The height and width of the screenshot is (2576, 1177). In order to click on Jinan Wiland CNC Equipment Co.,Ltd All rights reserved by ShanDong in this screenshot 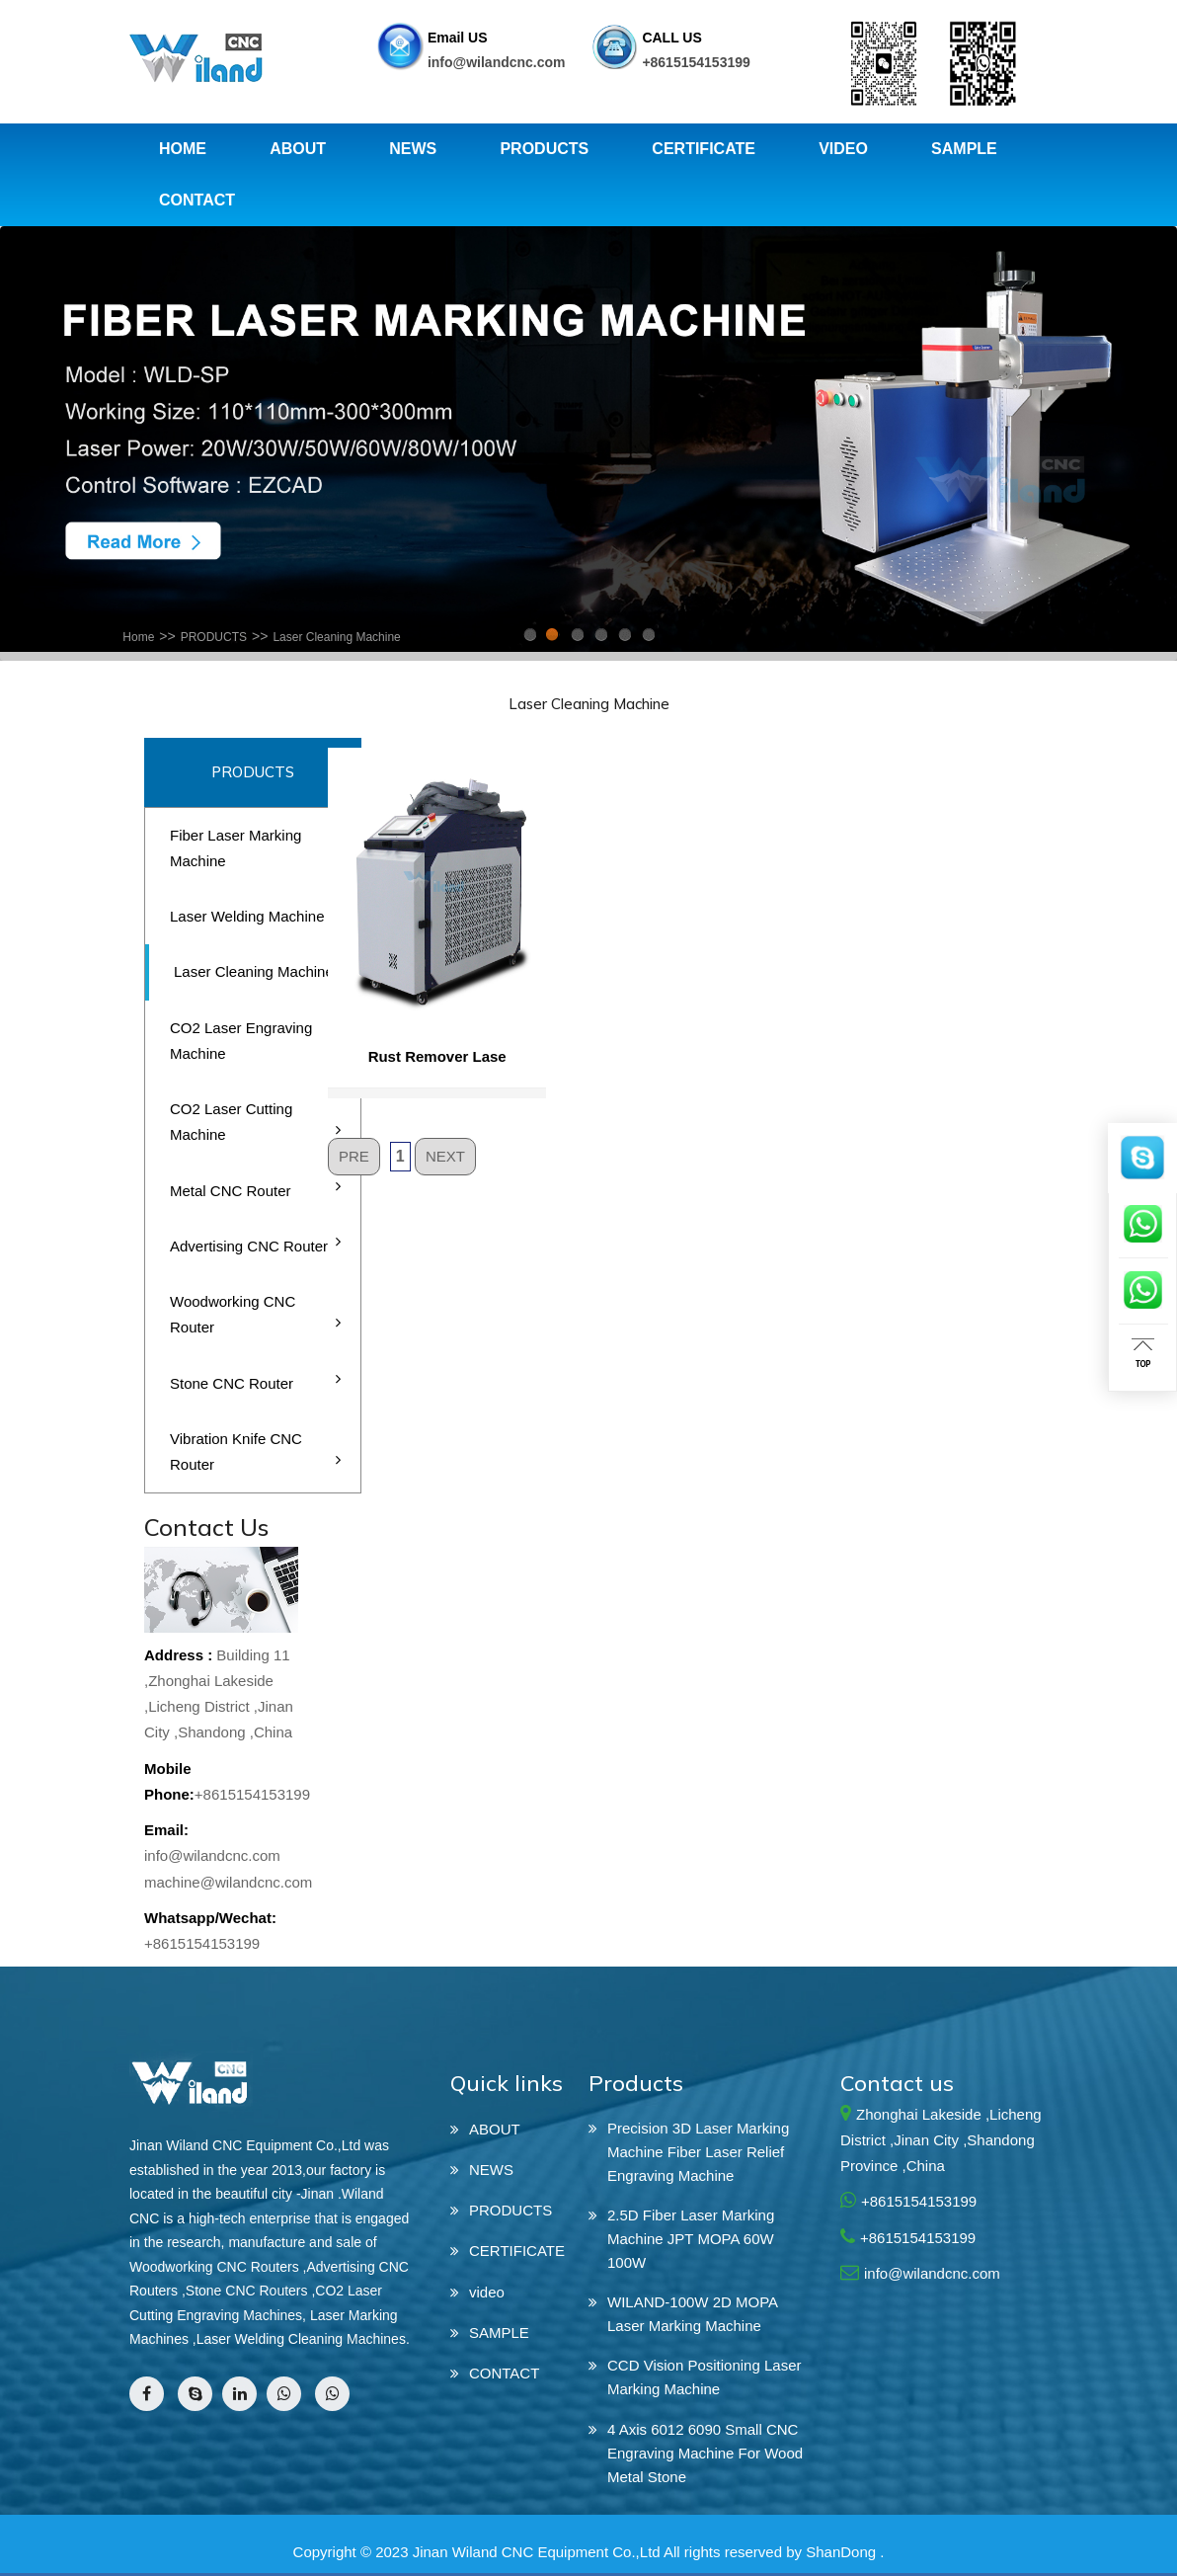, I will do `click(644, 2551)`.